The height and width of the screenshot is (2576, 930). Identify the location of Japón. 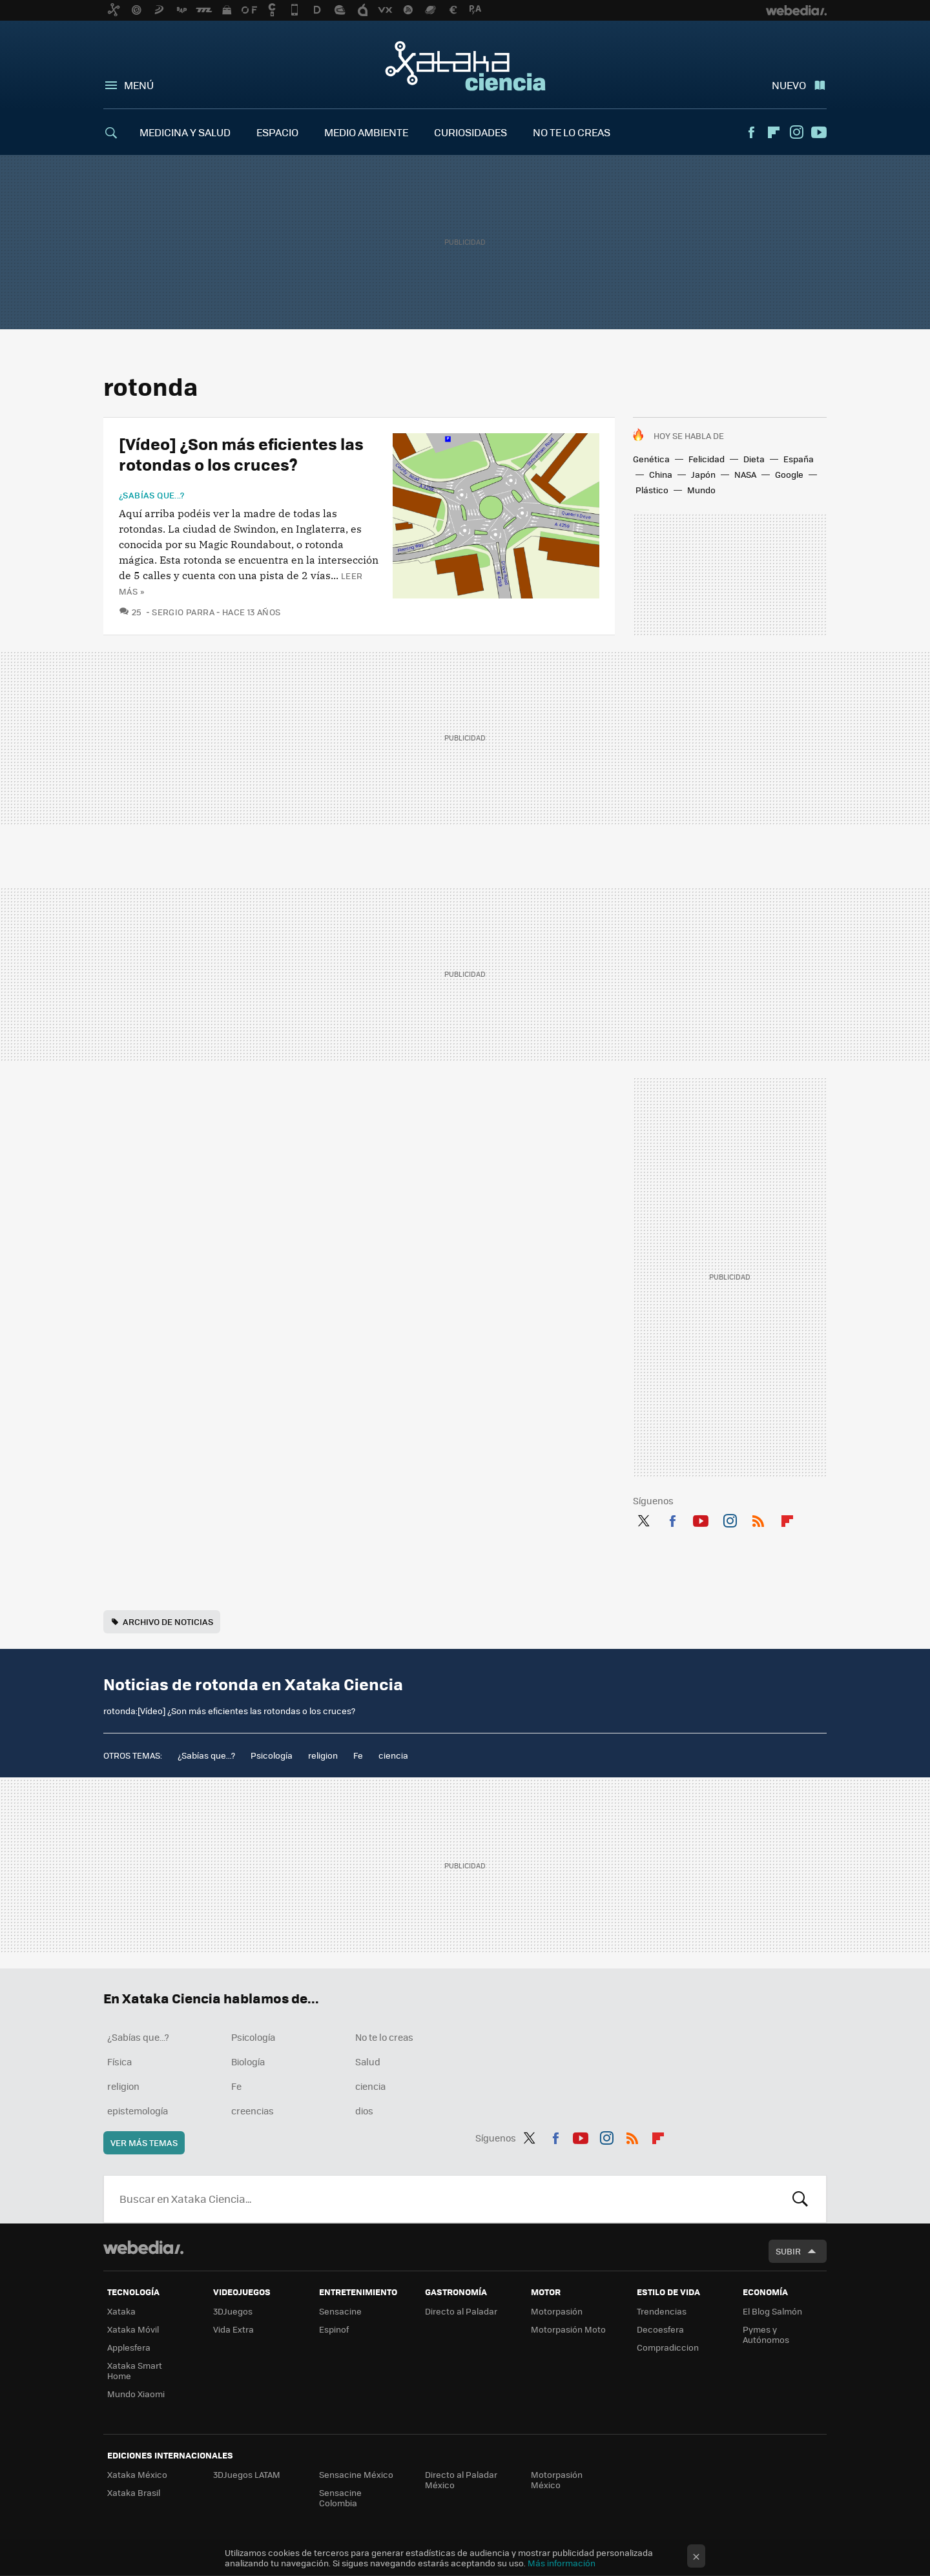
(703, 474).